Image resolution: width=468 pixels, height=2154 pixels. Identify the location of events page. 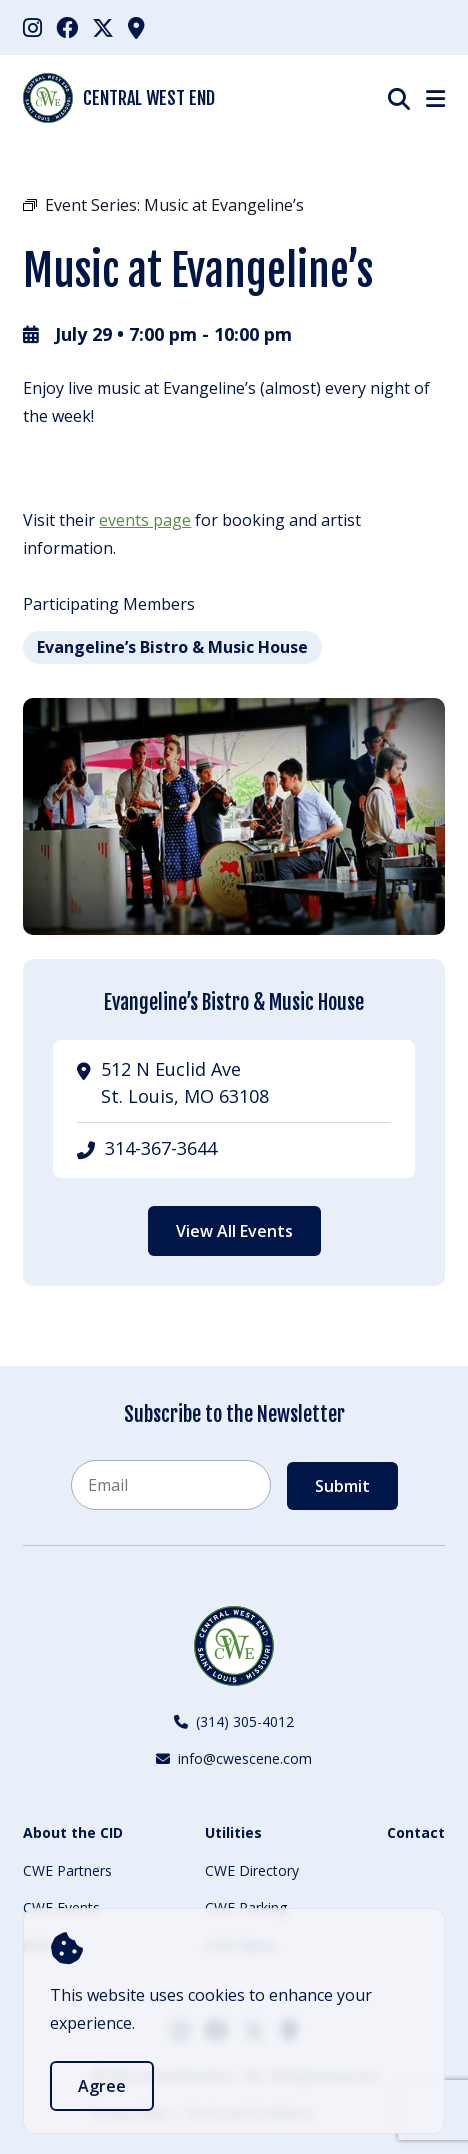
(145, 520).